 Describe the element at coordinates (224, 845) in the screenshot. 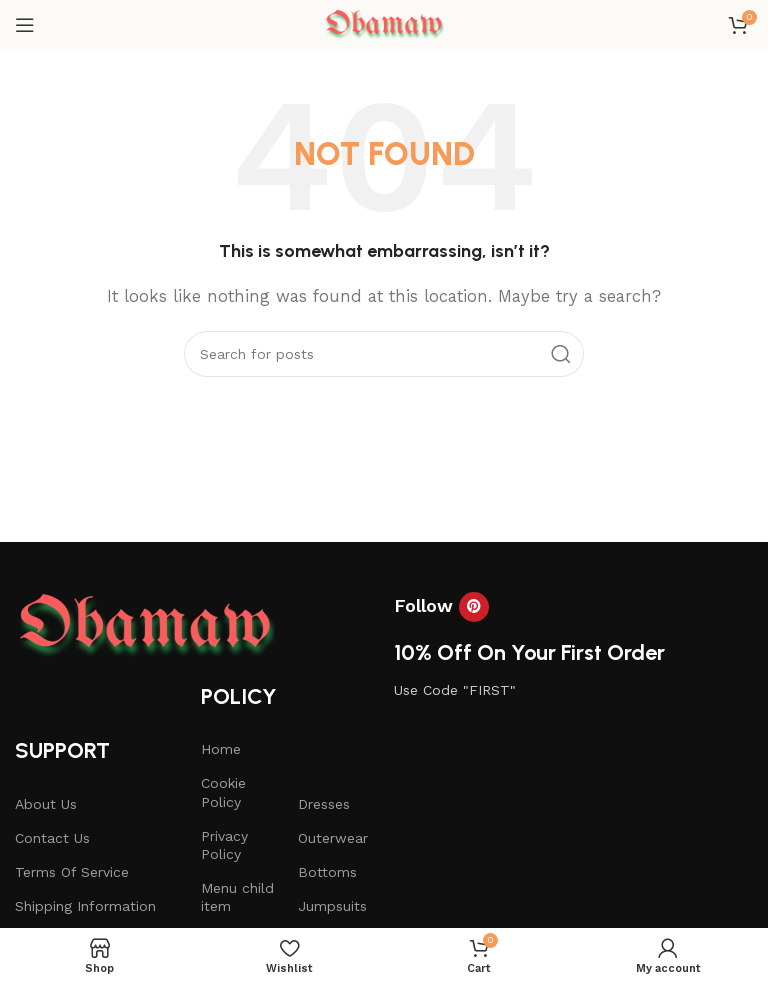

I see `Privacy Policy` at that location.